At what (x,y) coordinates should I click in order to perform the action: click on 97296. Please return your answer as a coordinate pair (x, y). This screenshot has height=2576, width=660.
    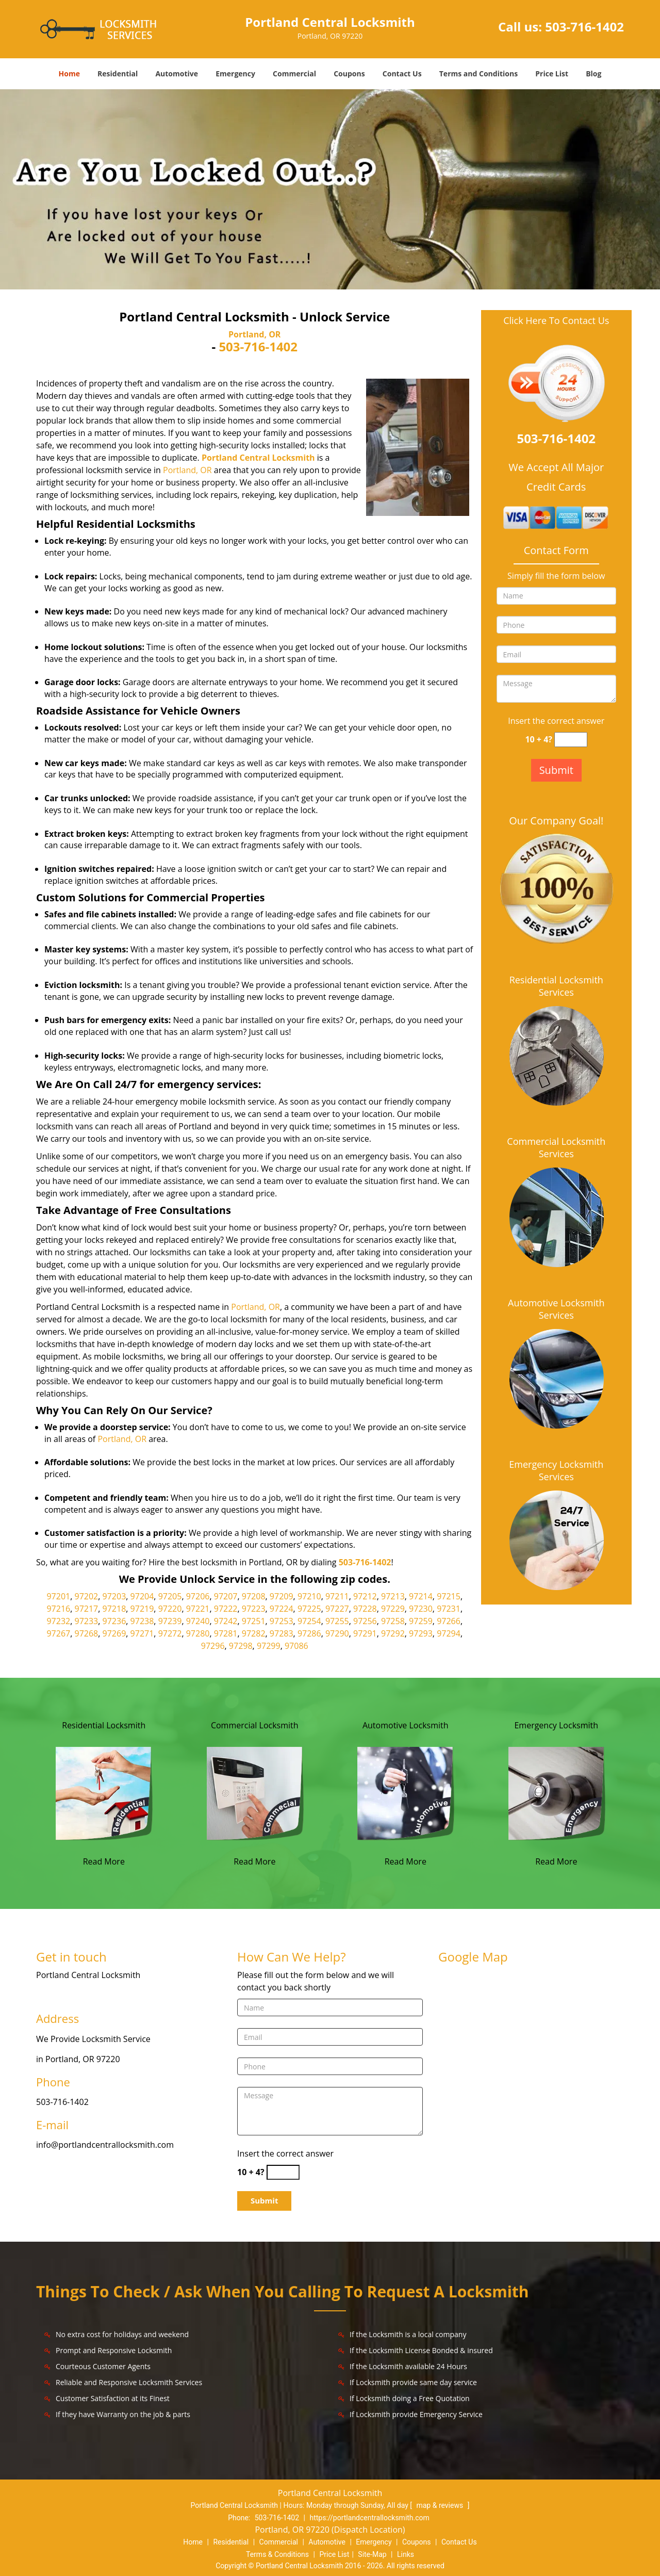
    Looking at the image, I should click on (213, 1645).